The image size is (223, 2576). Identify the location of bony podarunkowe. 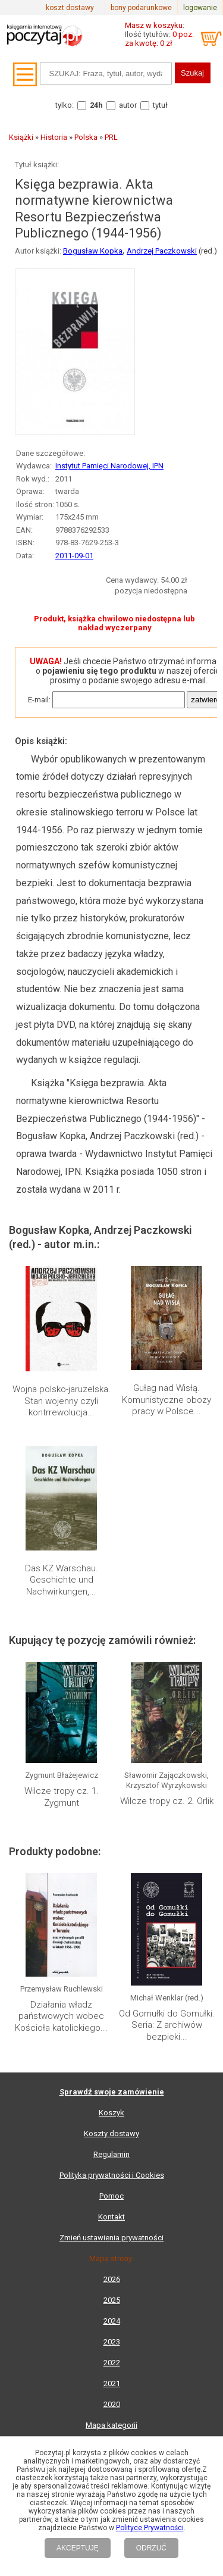
(141, 8).